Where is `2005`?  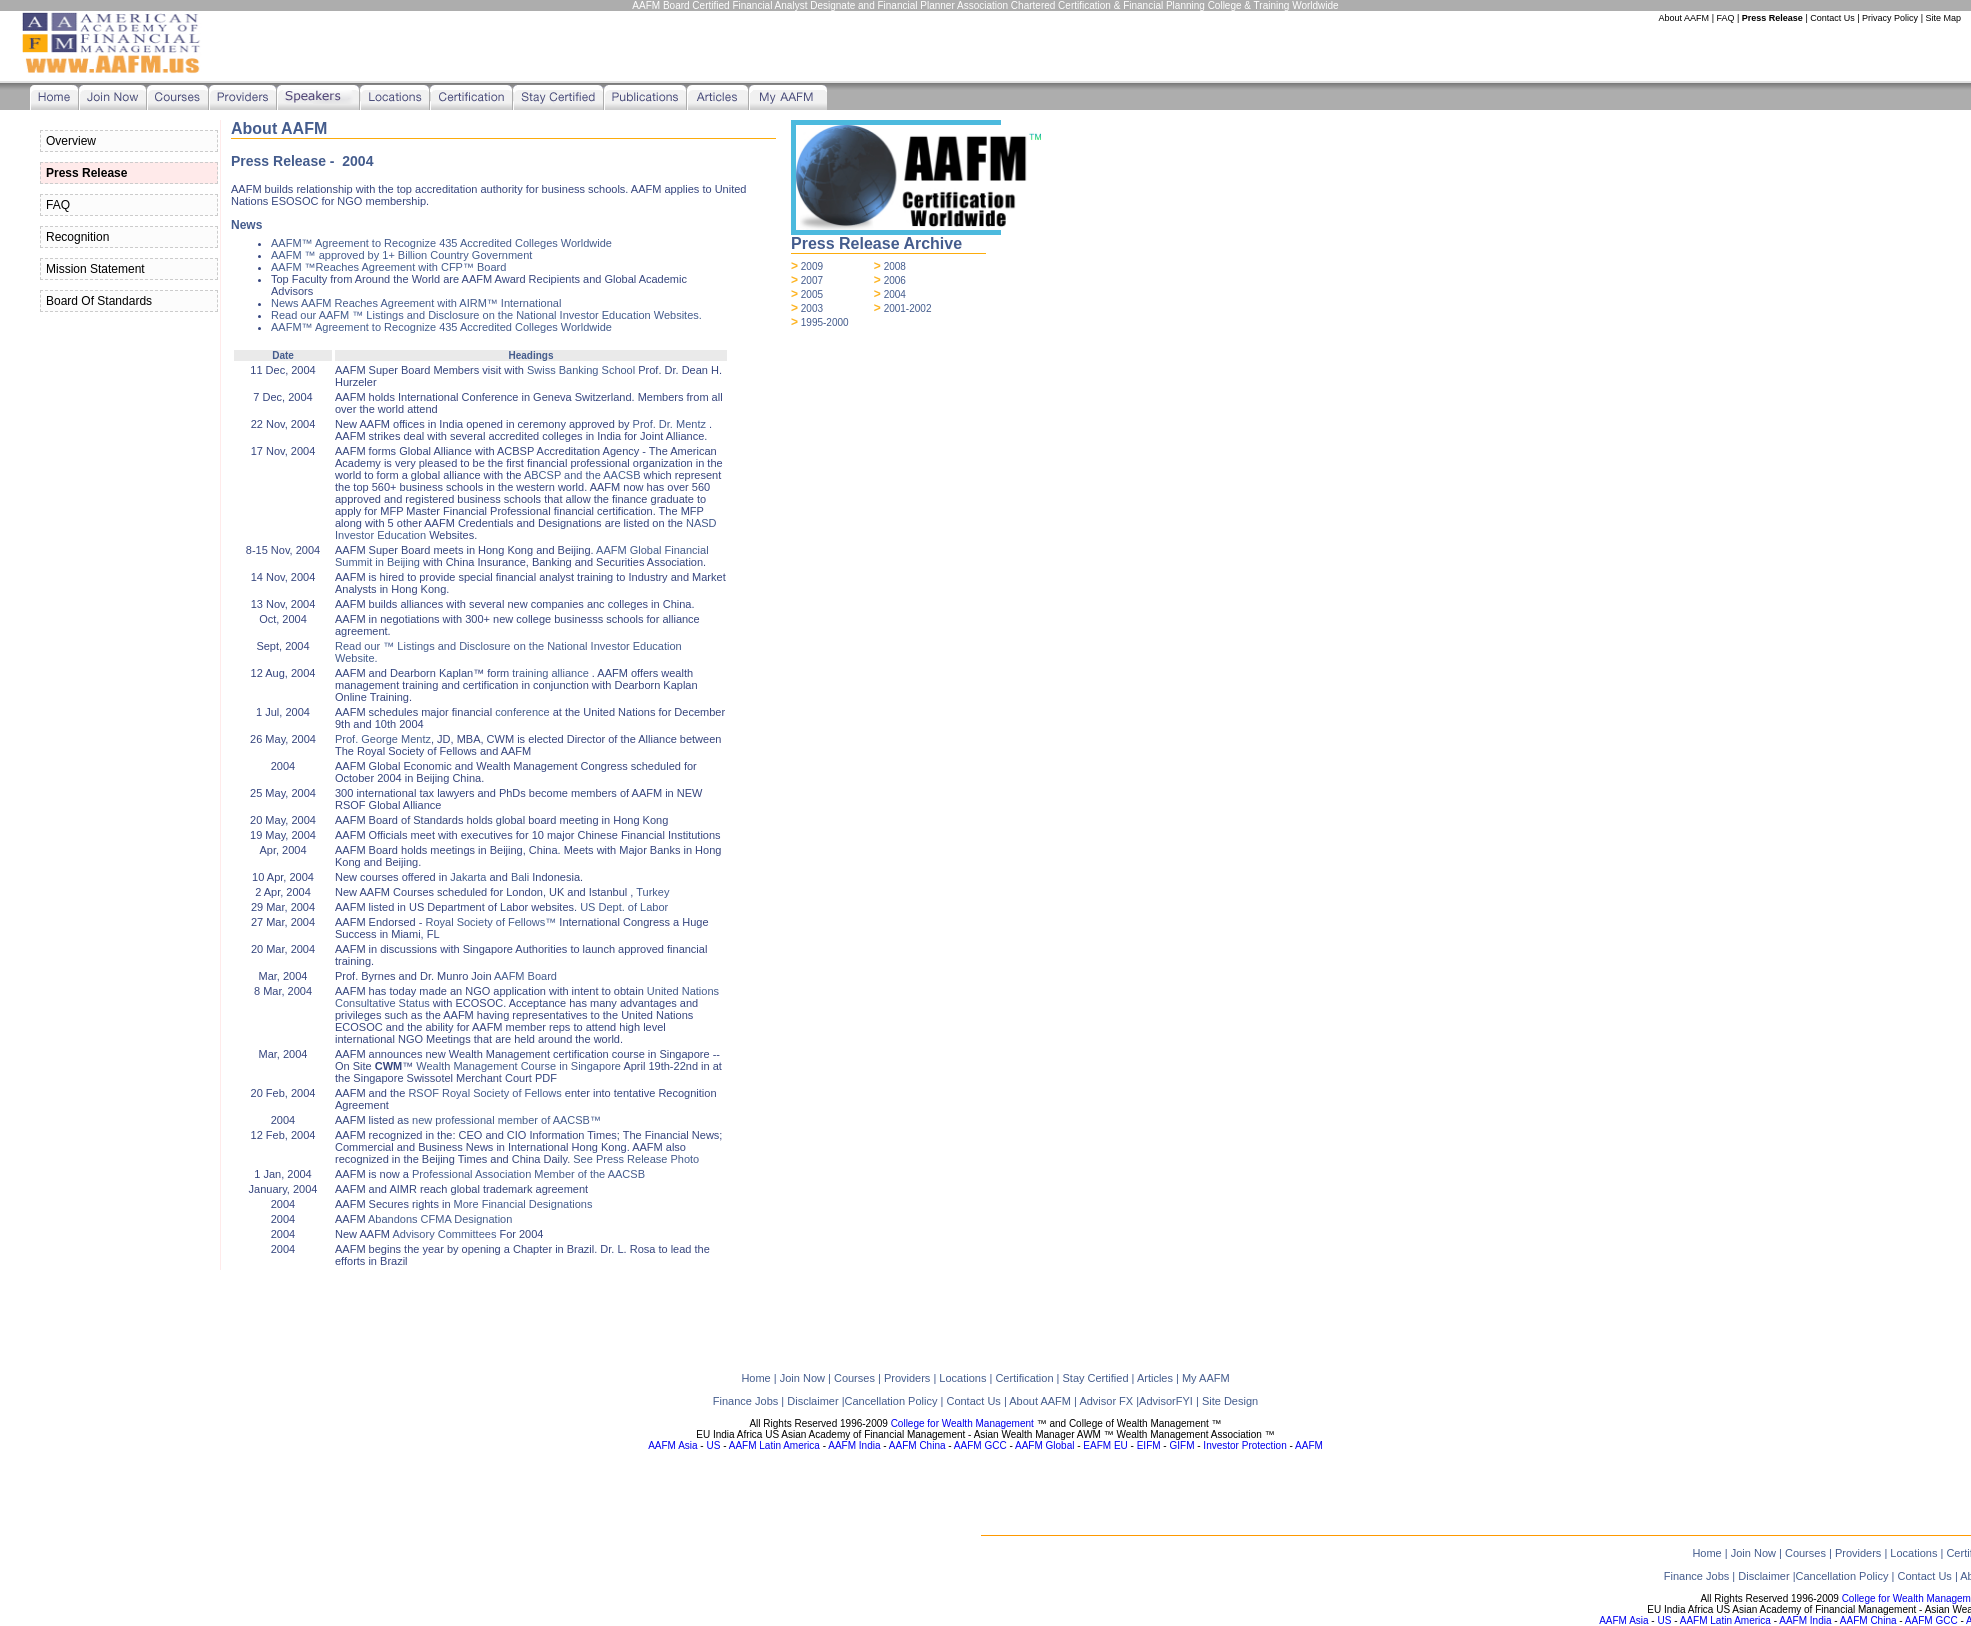
2005 is located at coordinates (812, 294).